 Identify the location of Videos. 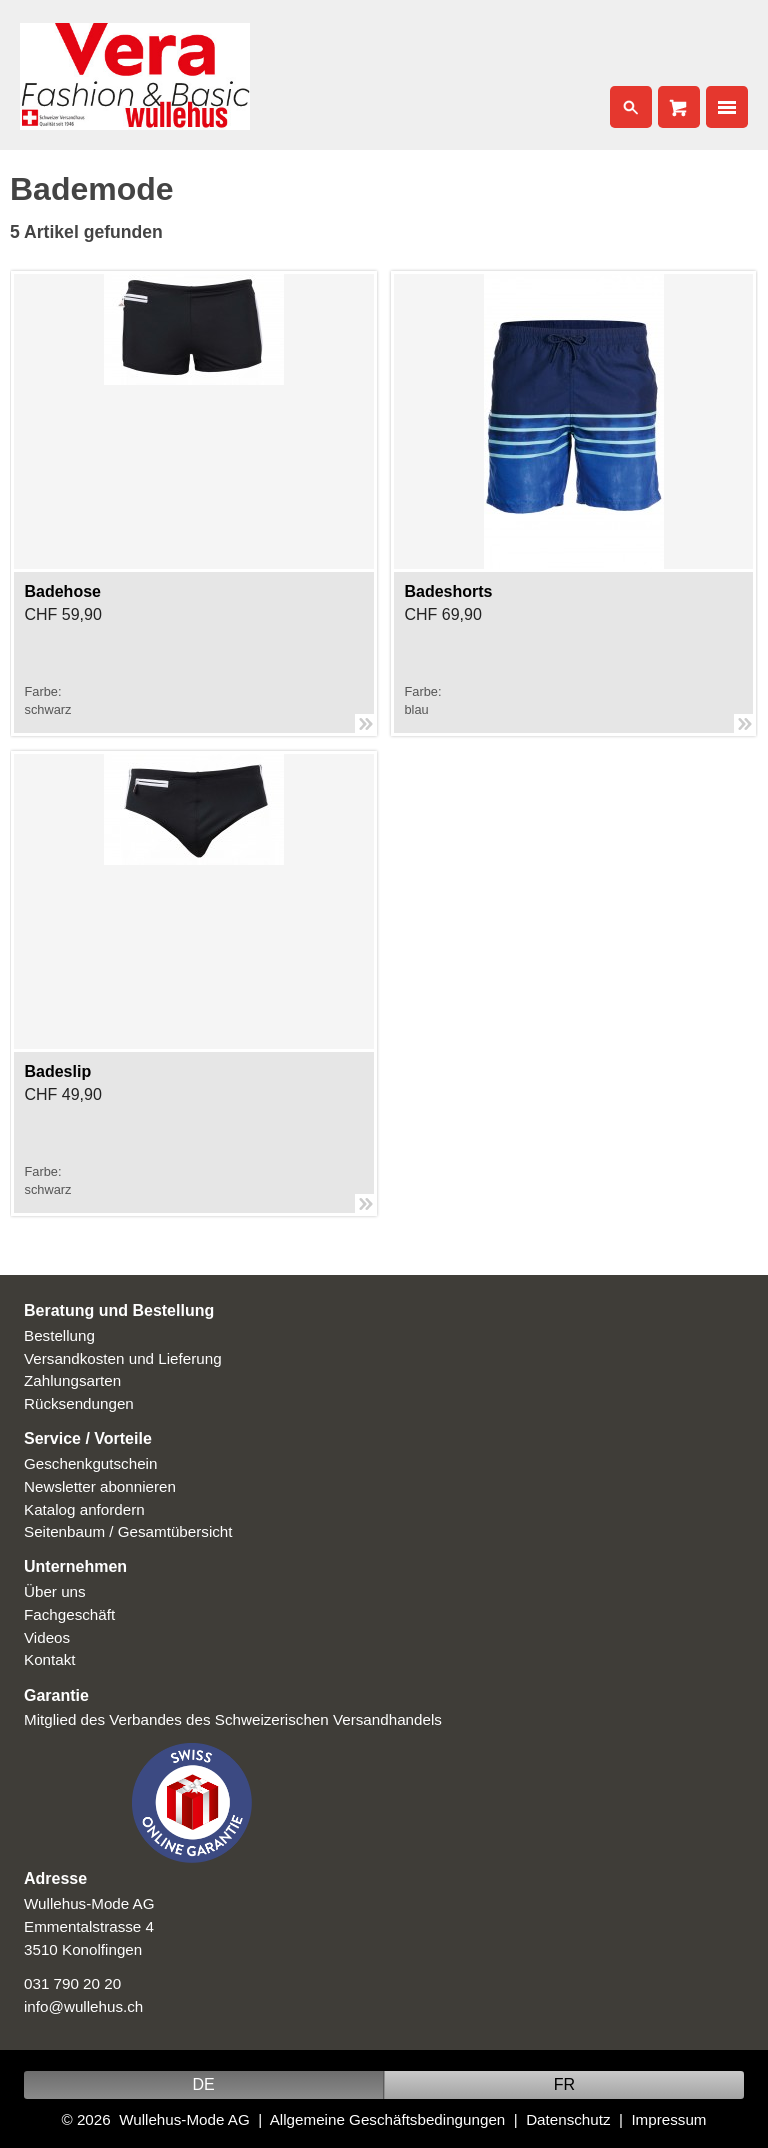
(47, 1637).